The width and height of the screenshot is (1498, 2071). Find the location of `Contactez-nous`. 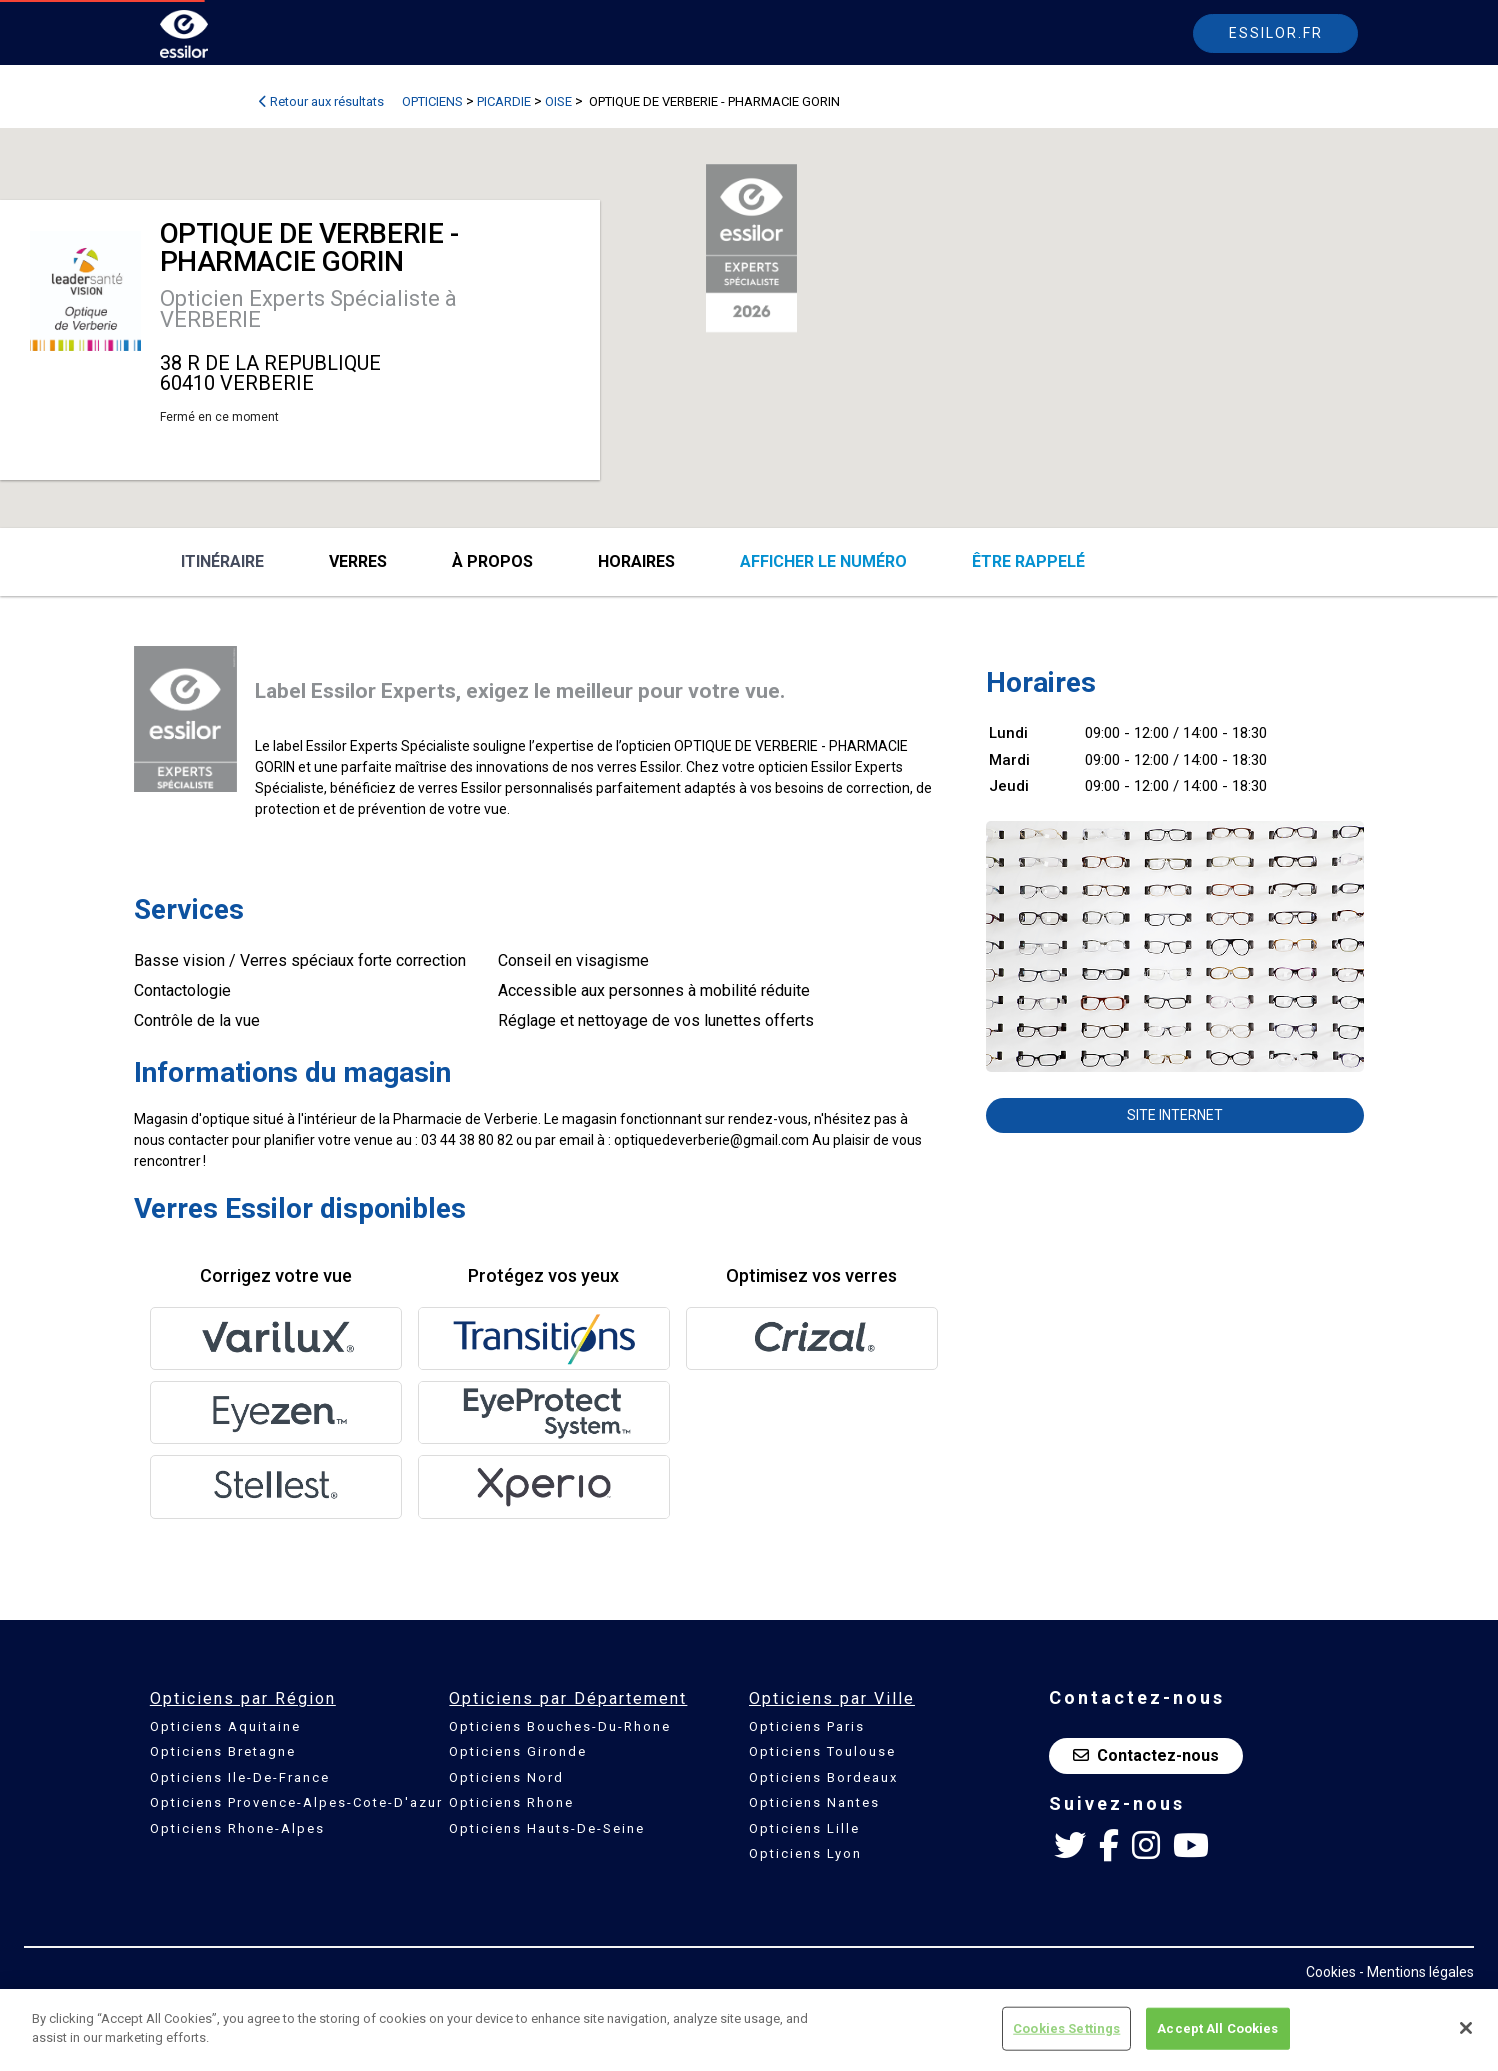

Contactez-nous is located at coordinates (1146, 1755).